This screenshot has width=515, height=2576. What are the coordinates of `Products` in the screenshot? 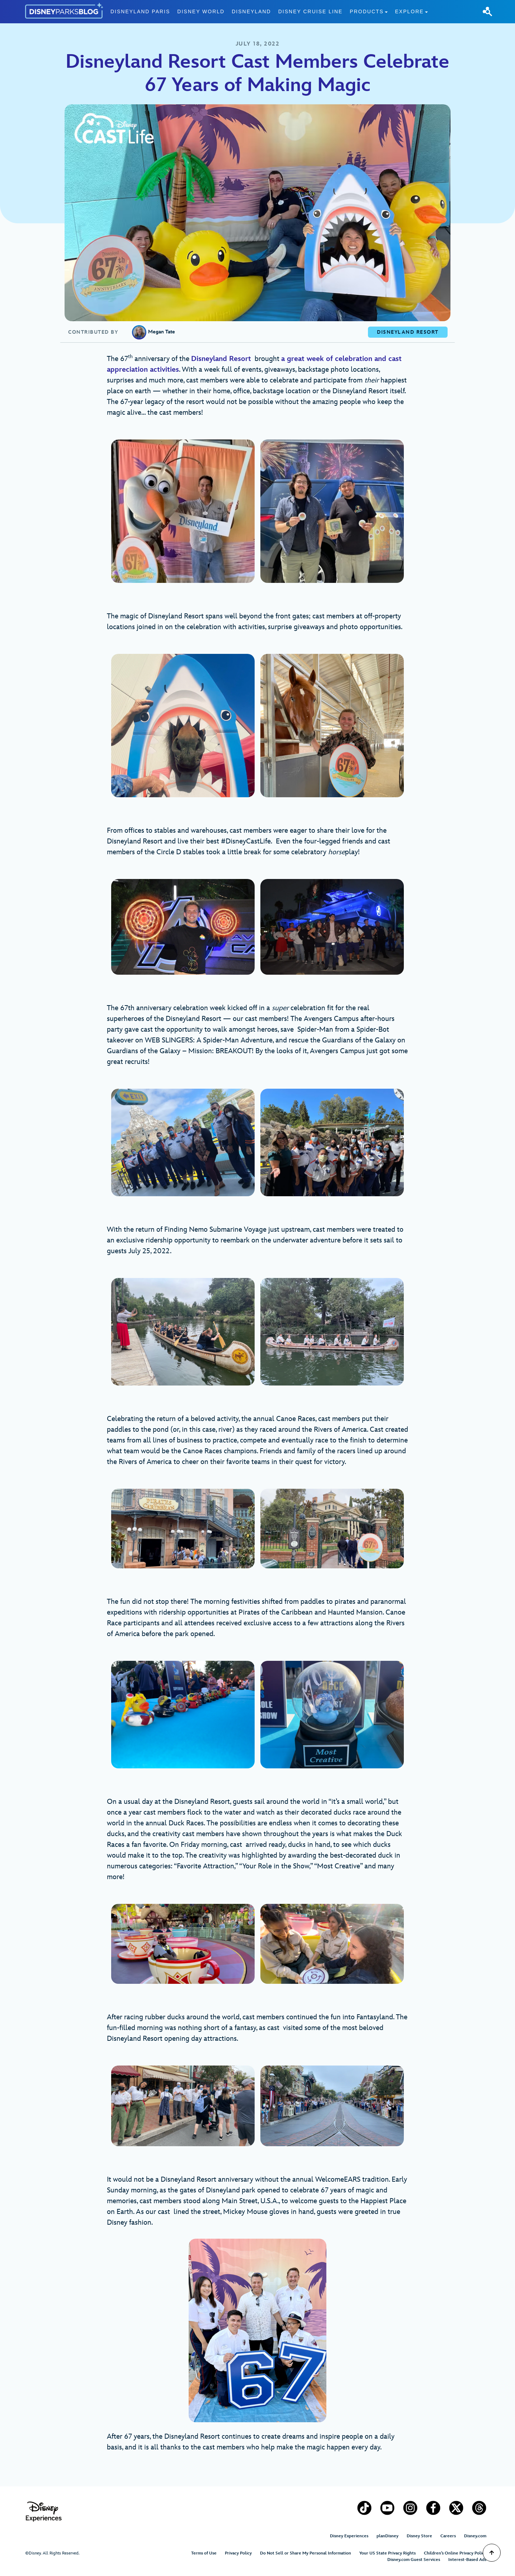 It's located at (367, 11).